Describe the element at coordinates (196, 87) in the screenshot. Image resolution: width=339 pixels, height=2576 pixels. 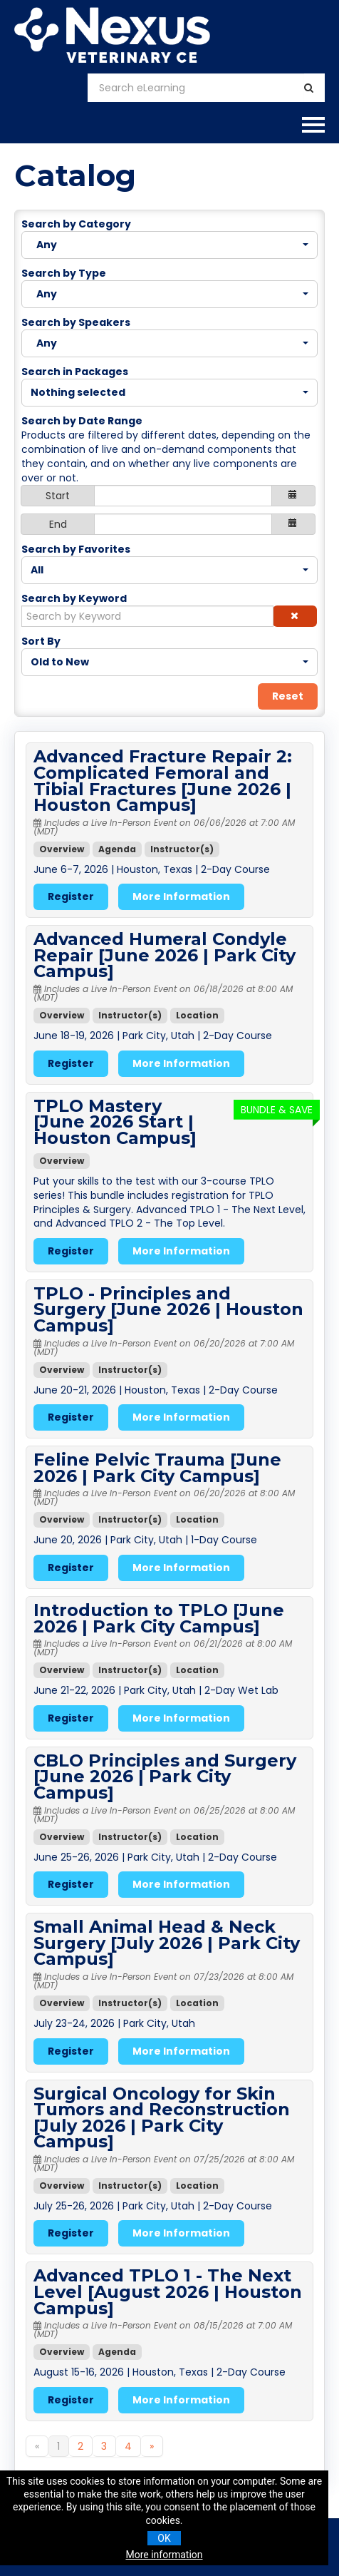
I see `[Search eLearning]` at that location.